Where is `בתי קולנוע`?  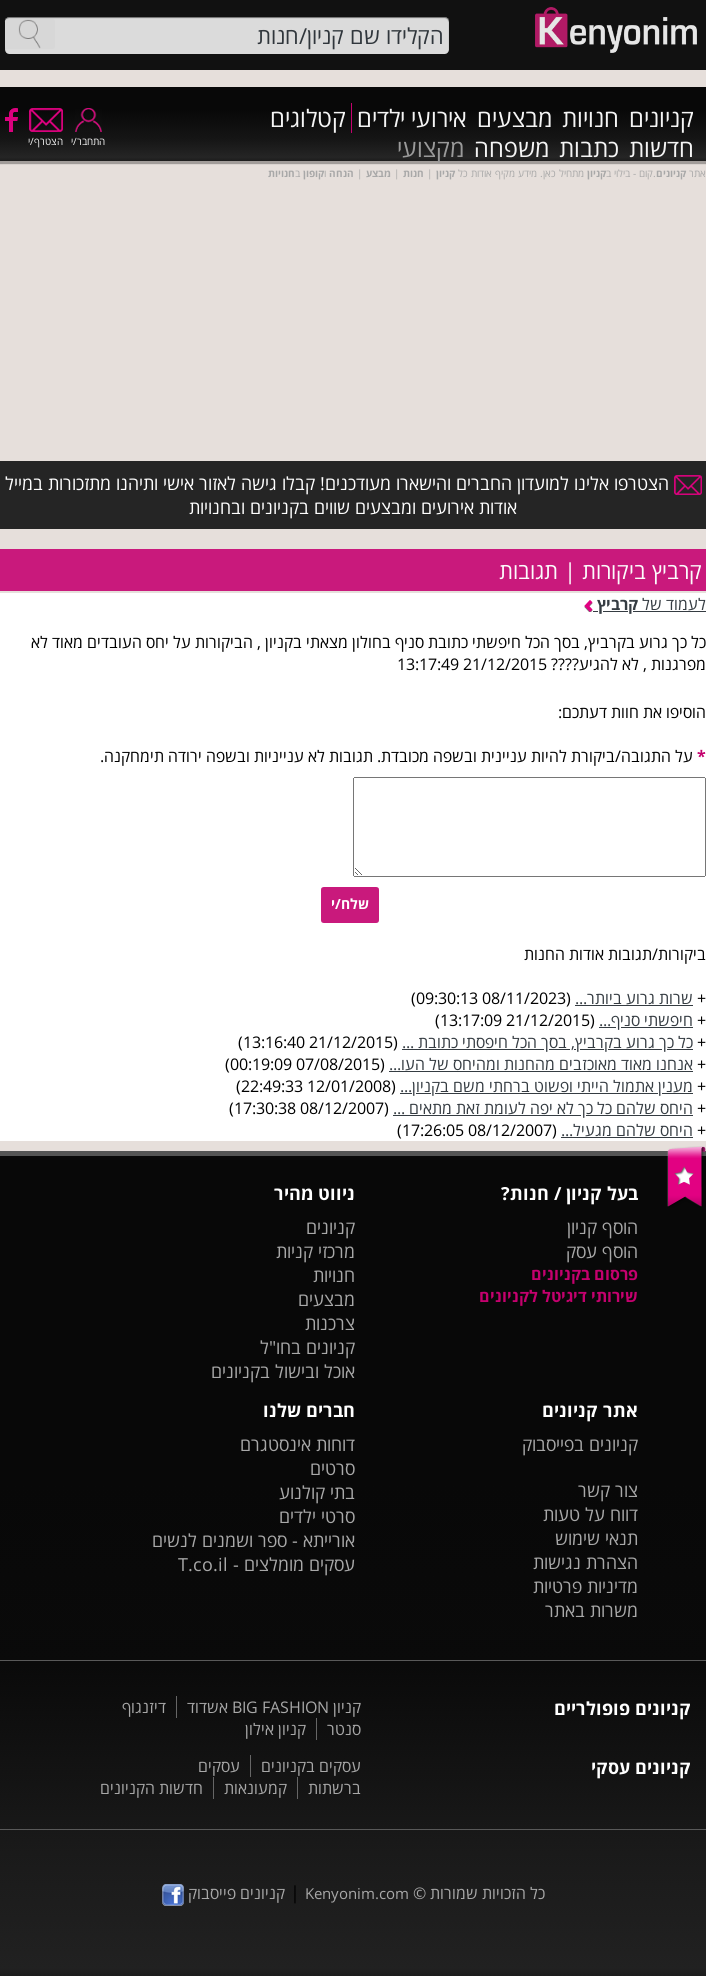
בתי קולנוע is located at coordinates (317, 1492).